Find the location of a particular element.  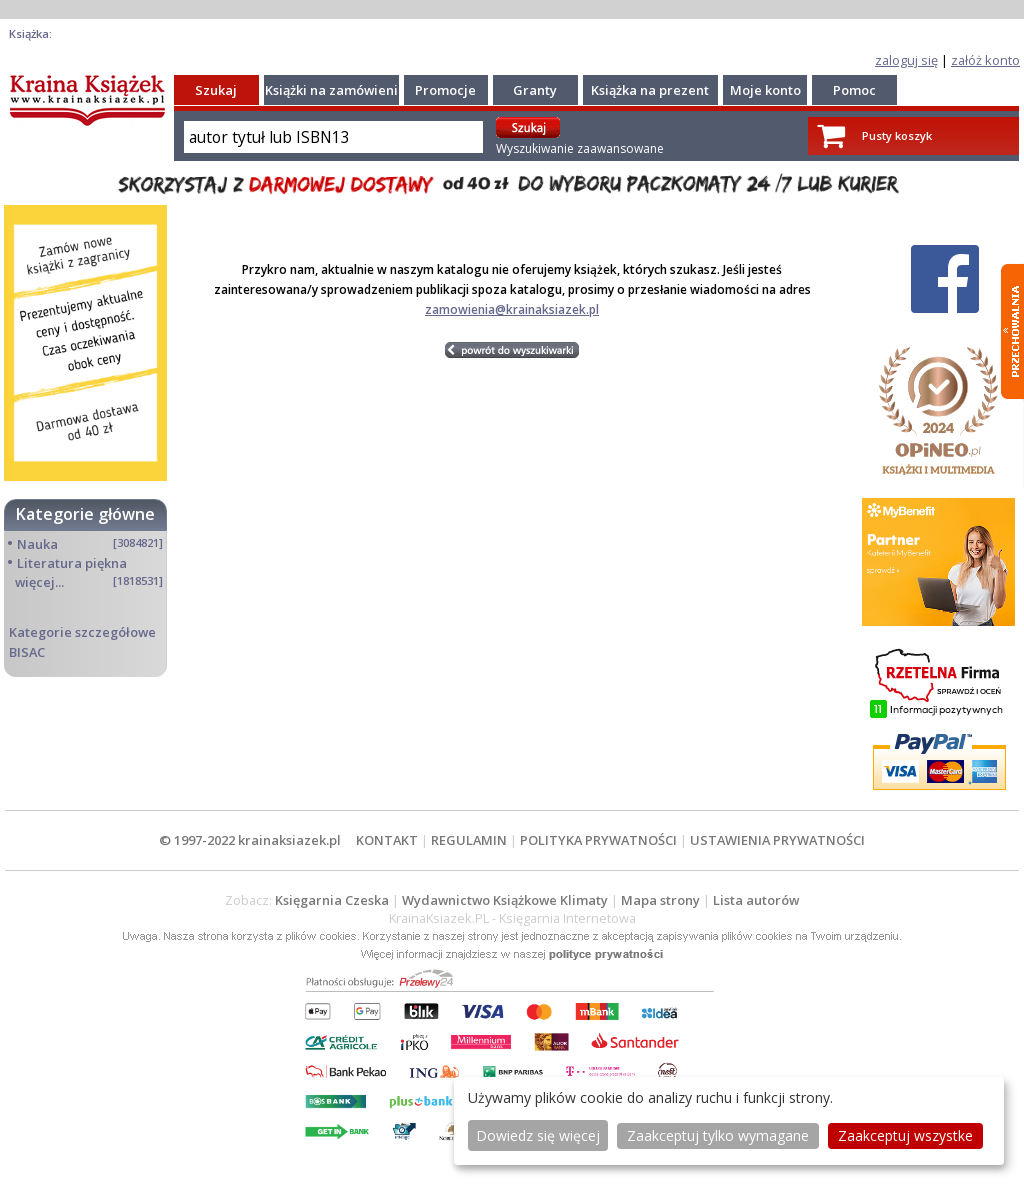

REGULAMIN is located at coordinates (469, 840).